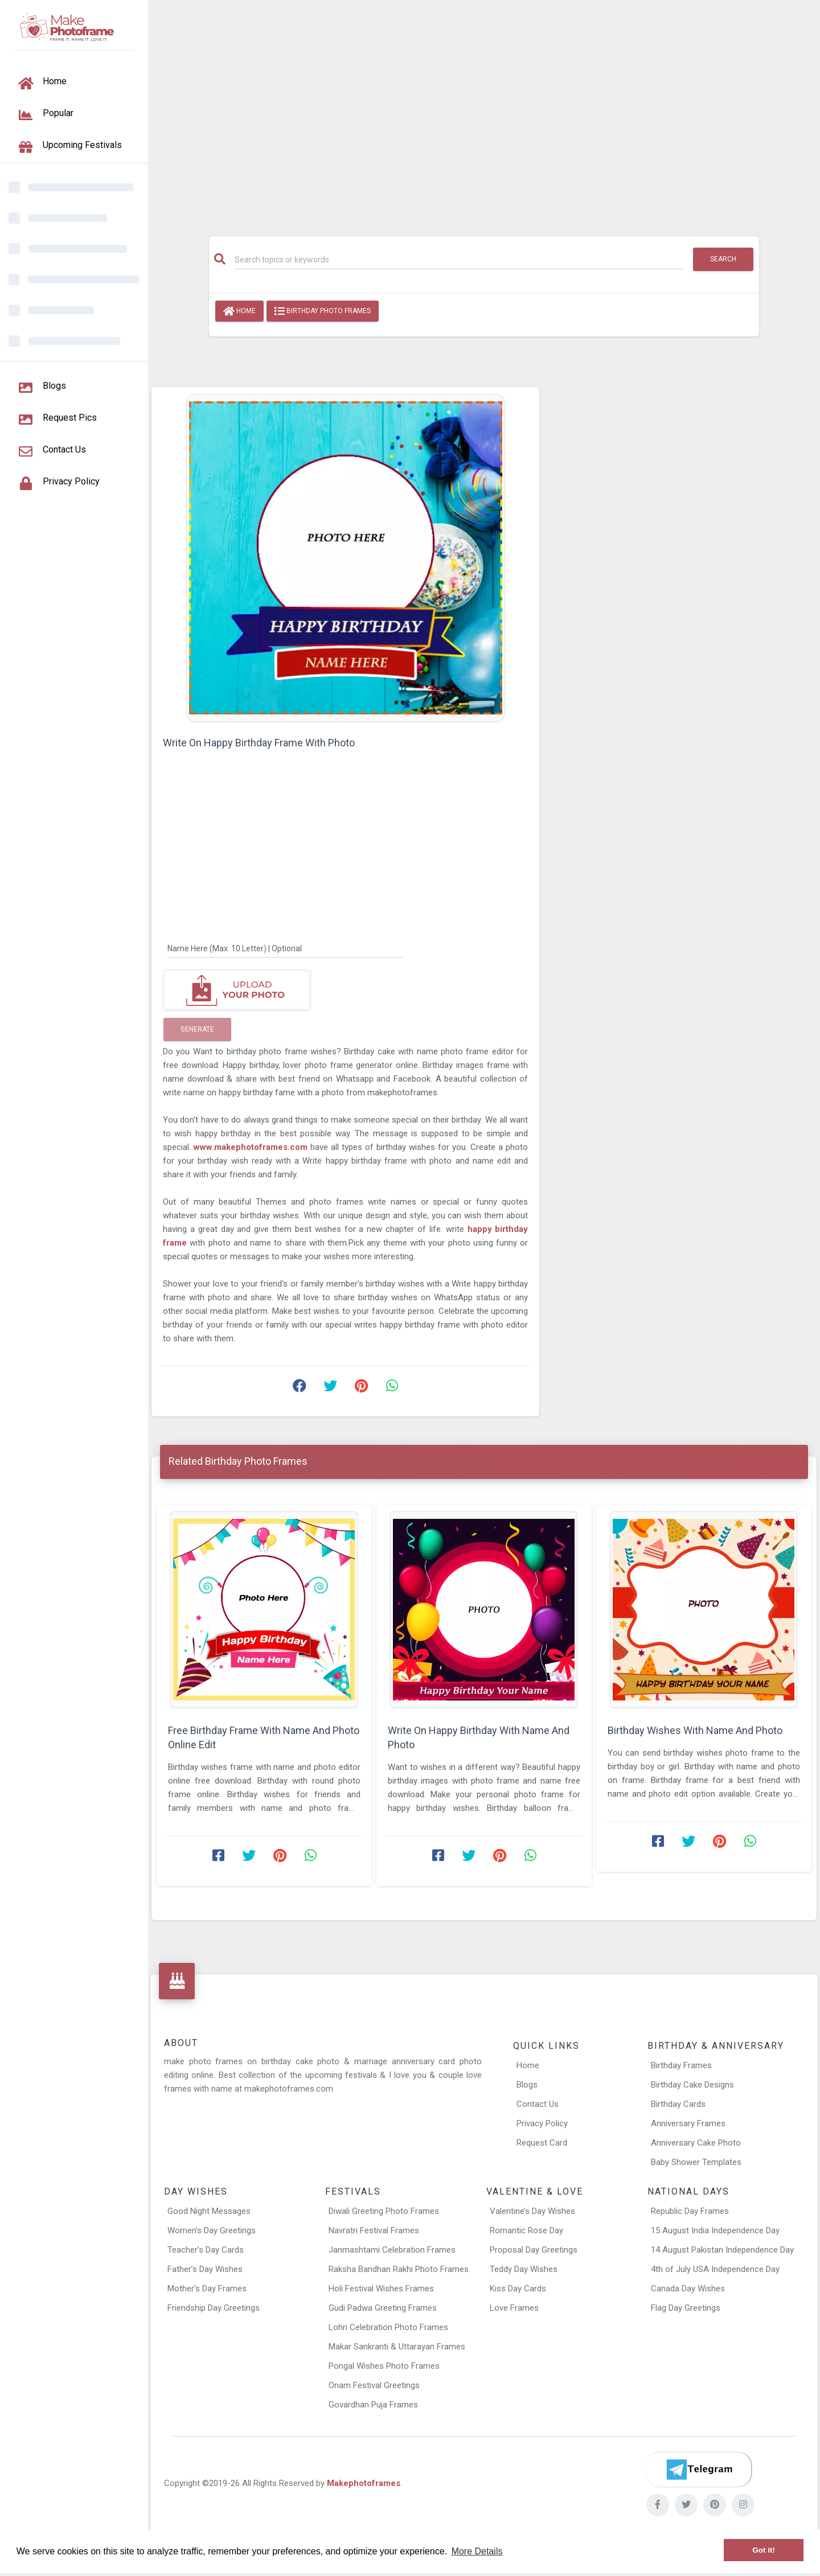 This screenshot has height=2576, width=820. Describe the element at coordinates (527, 2085) in the screenshot. I see `Blogs` at that location.